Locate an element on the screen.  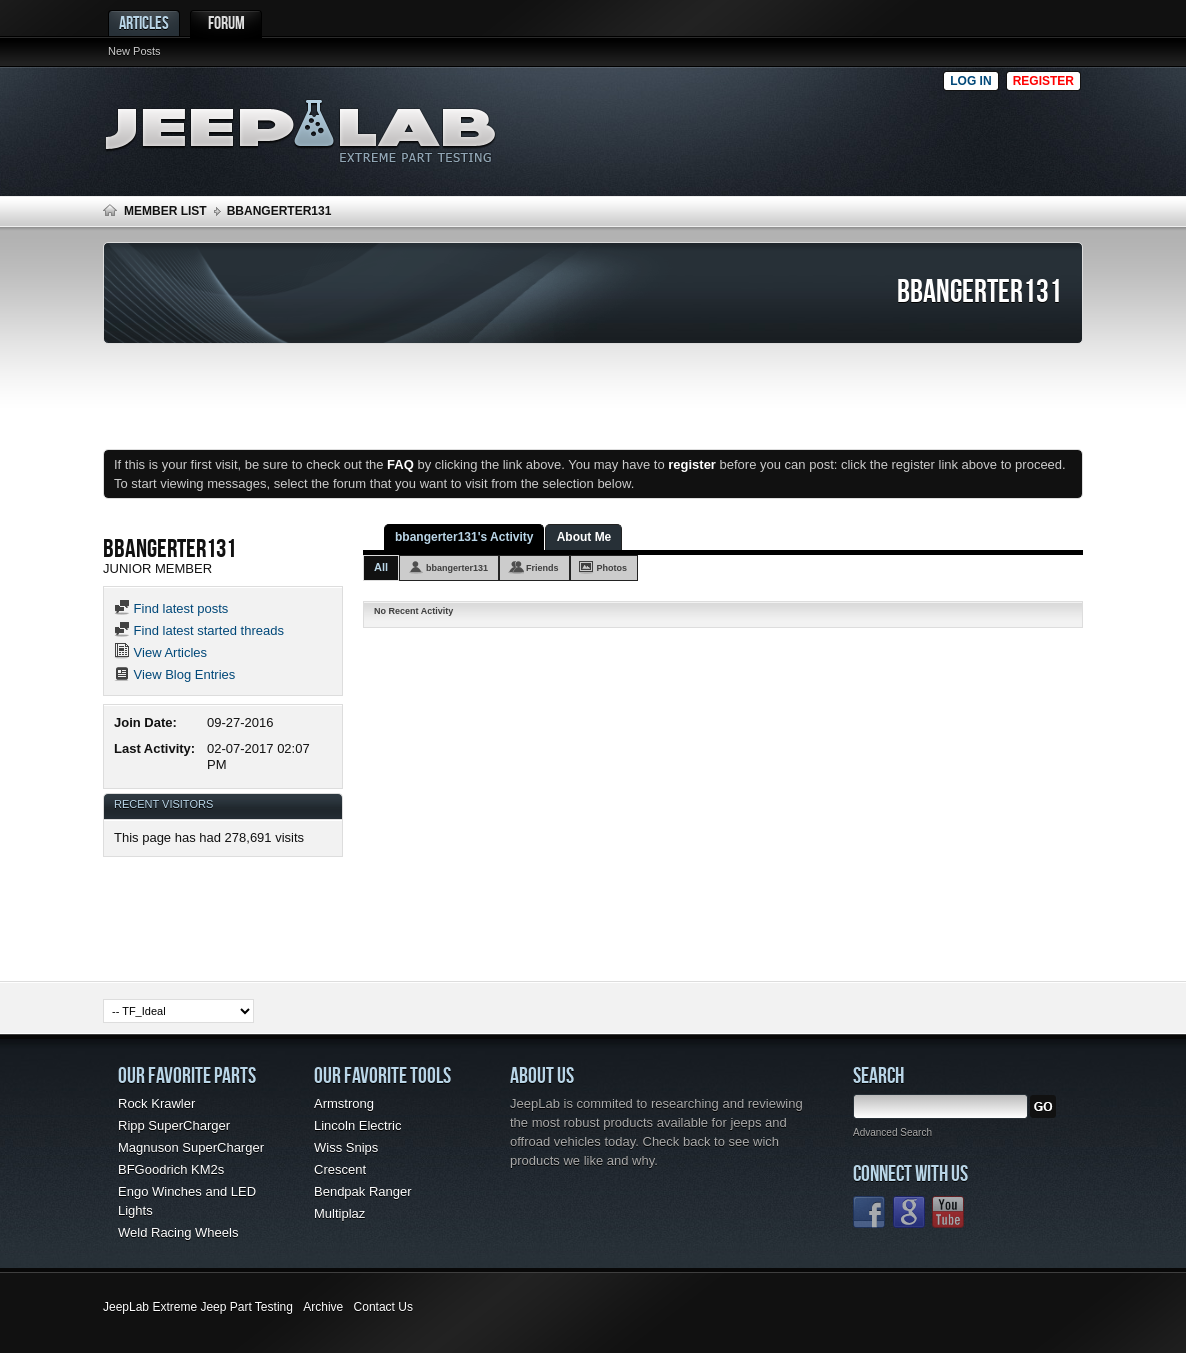
Archive is located at coordinates (323, 1307).